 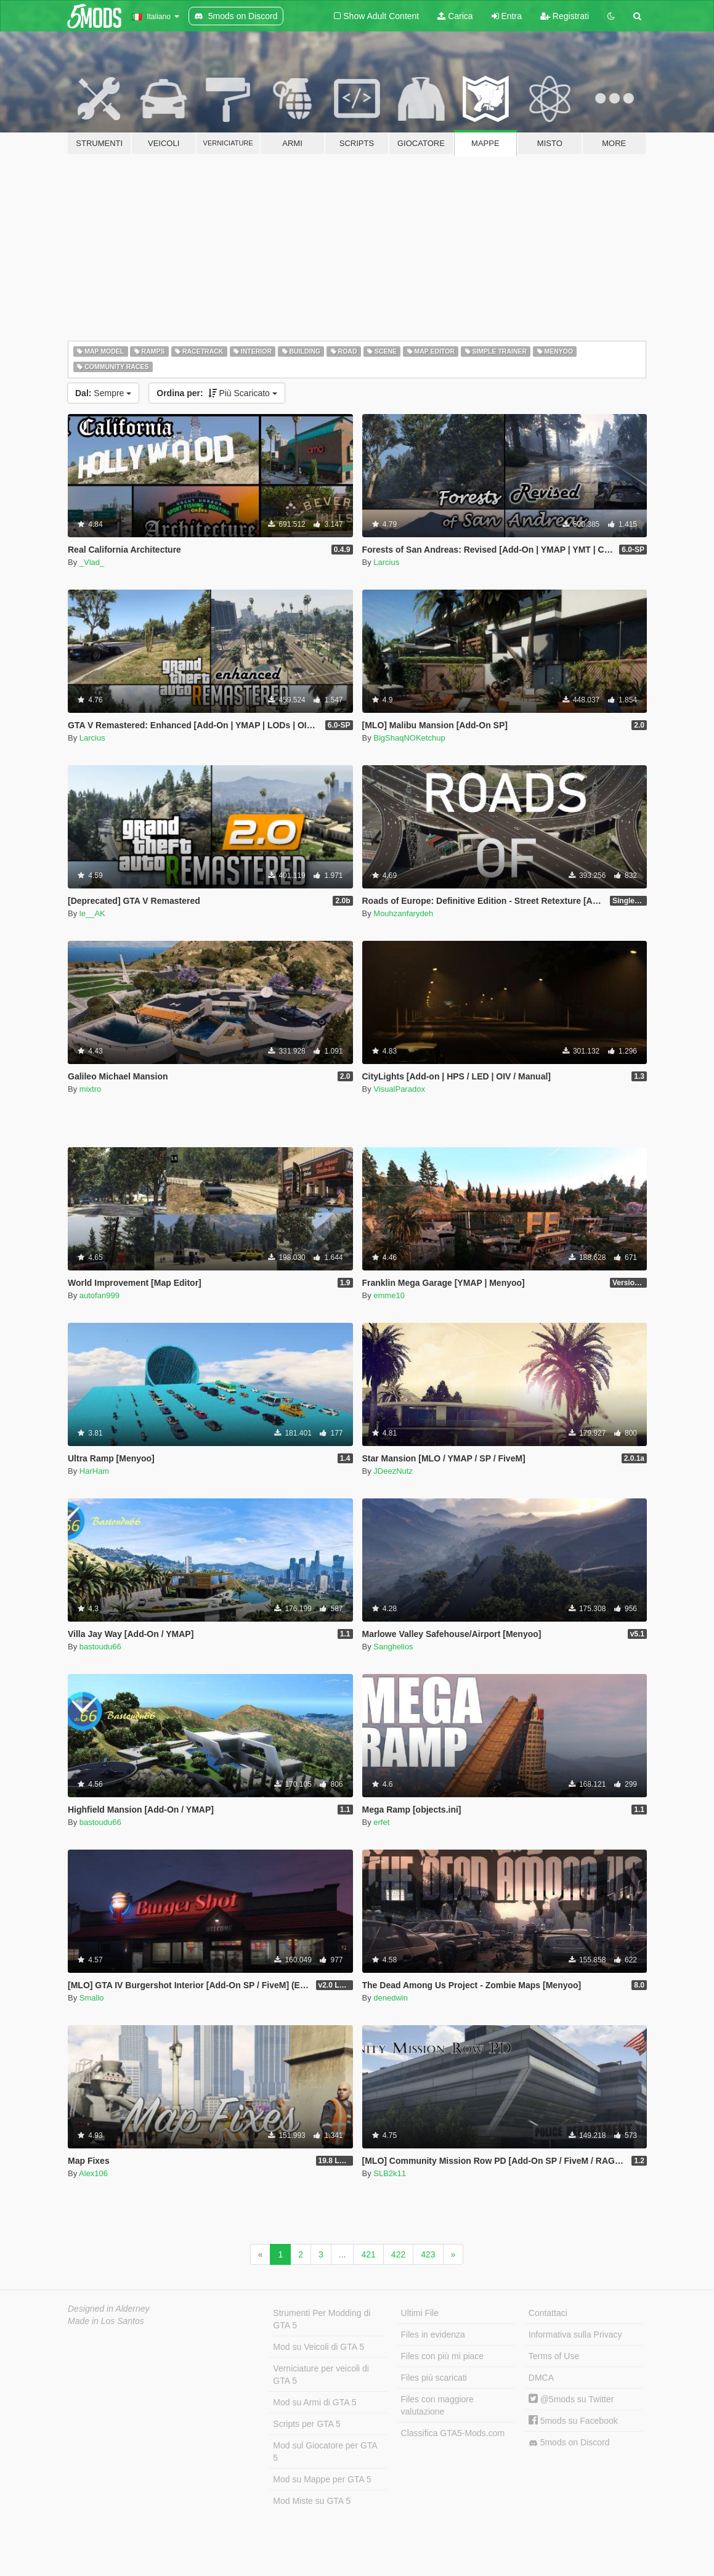 What do you see at coordinates (322, 2479) in the screenshot?
I see `Mod su Mappe per GTA 5` at bounding box center [322, 2479].